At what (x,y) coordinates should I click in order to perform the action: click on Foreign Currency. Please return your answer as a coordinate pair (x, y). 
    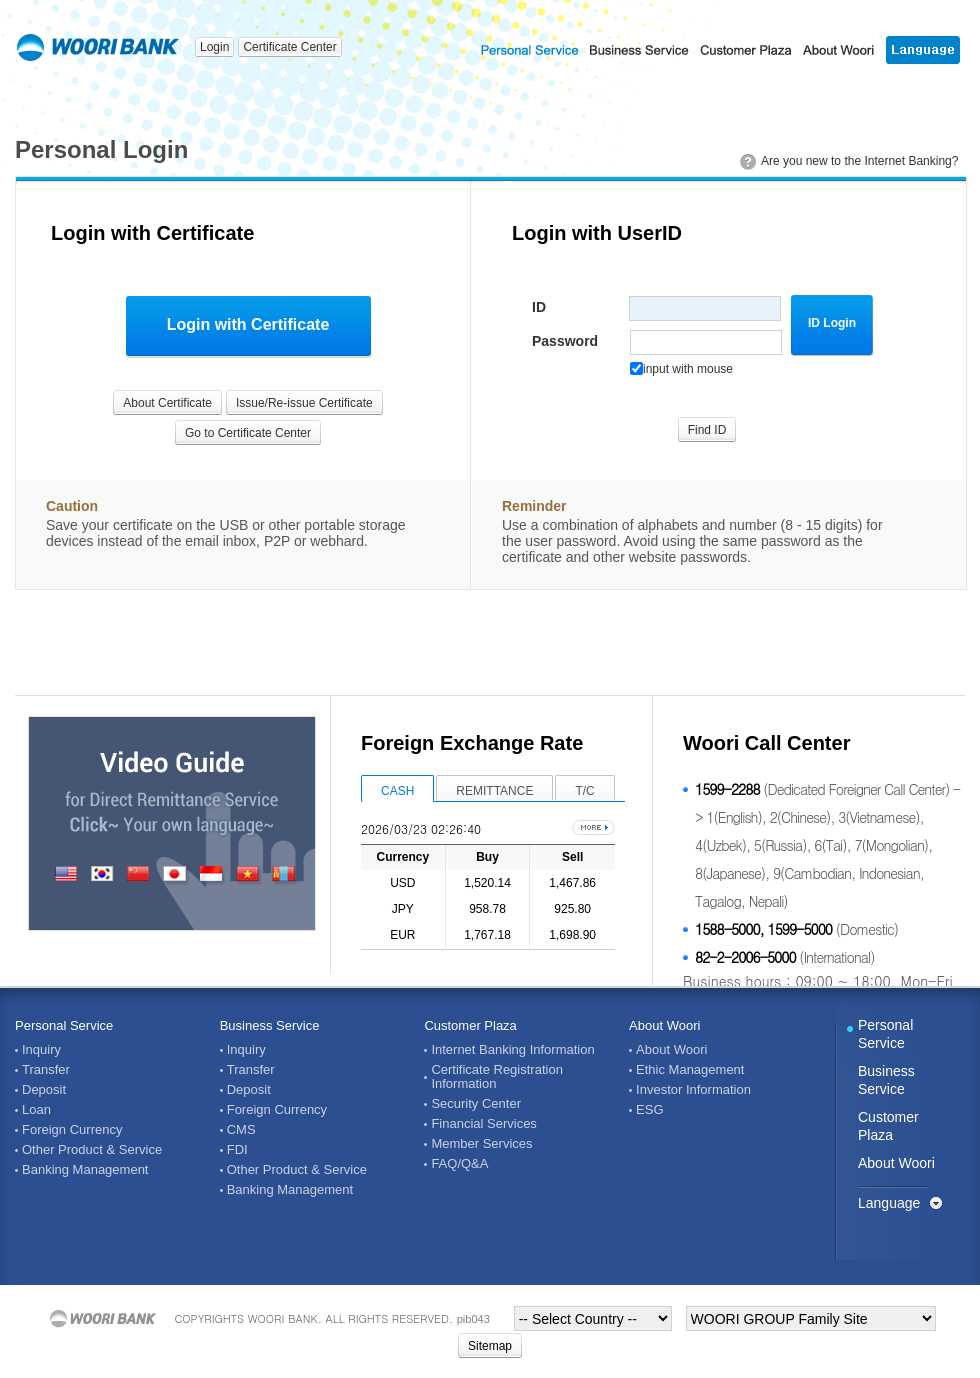
    Looking at the image, I should click on (72, 1130).